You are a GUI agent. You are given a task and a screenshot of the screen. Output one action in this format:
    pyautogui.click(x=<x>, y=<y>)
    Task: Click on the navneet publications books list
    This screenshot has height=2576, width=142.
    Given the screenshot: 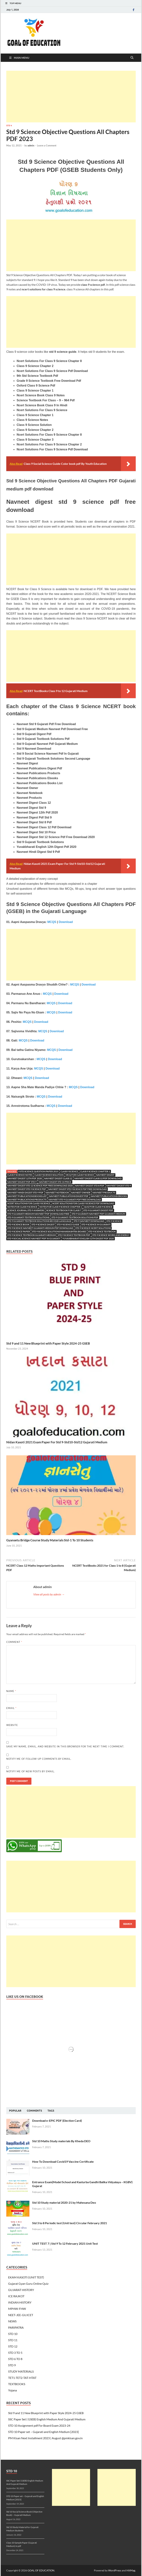 What is the action you would take?
    pyautogui.click(x=27, y=1196)
    